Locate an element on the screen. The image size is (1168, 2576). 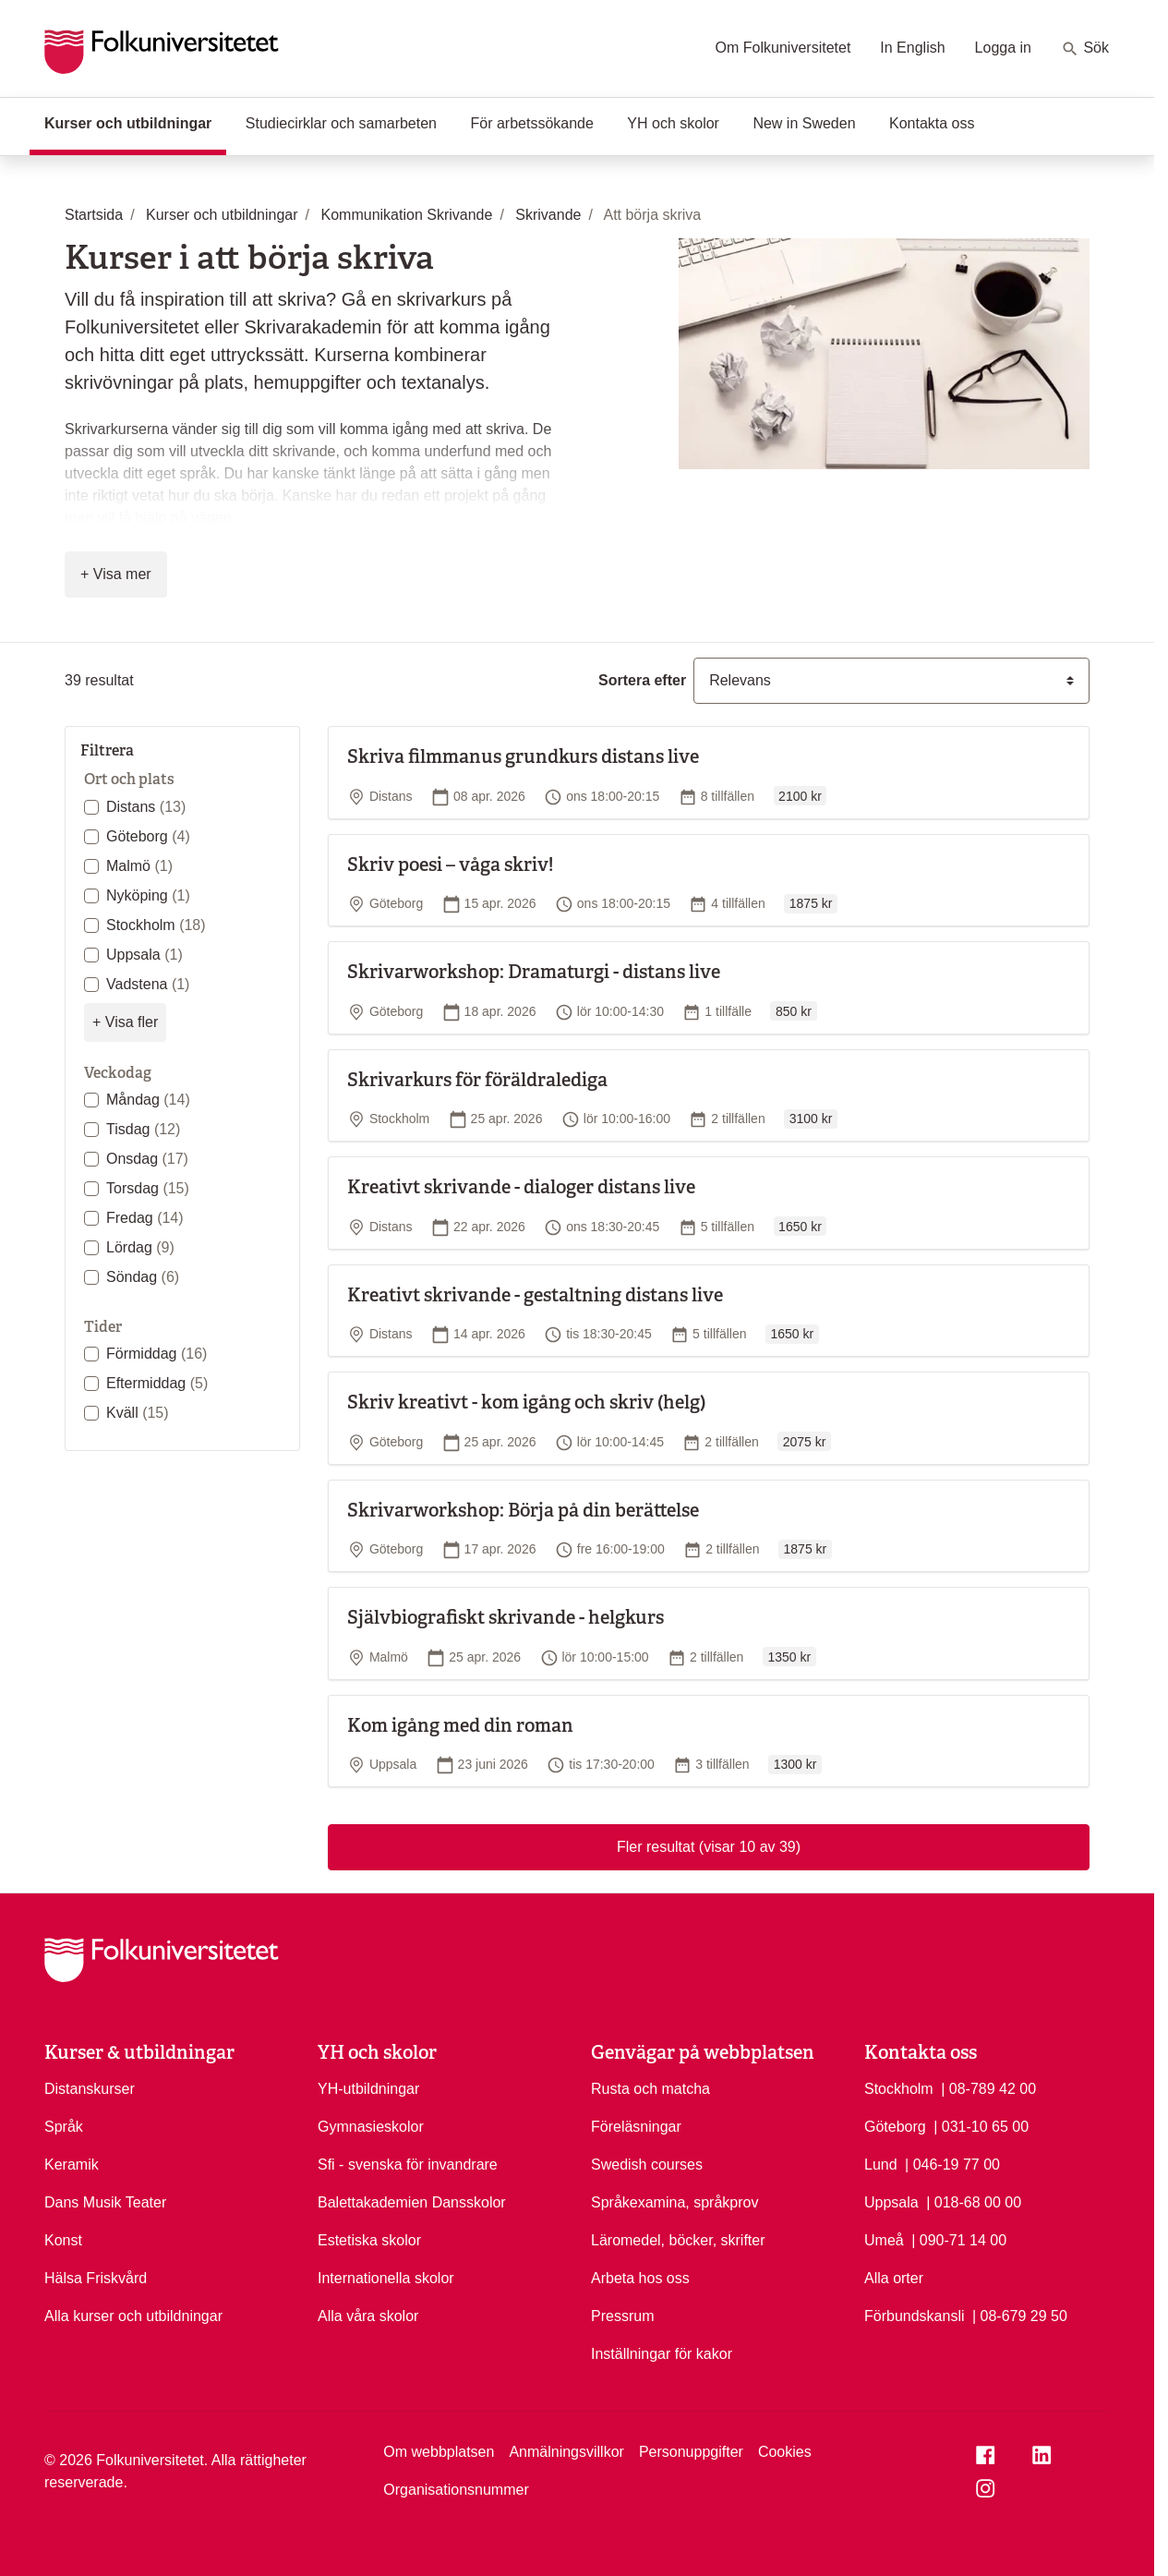
Sfi - svenska för invandrare is located at coordinates (408, 2164).